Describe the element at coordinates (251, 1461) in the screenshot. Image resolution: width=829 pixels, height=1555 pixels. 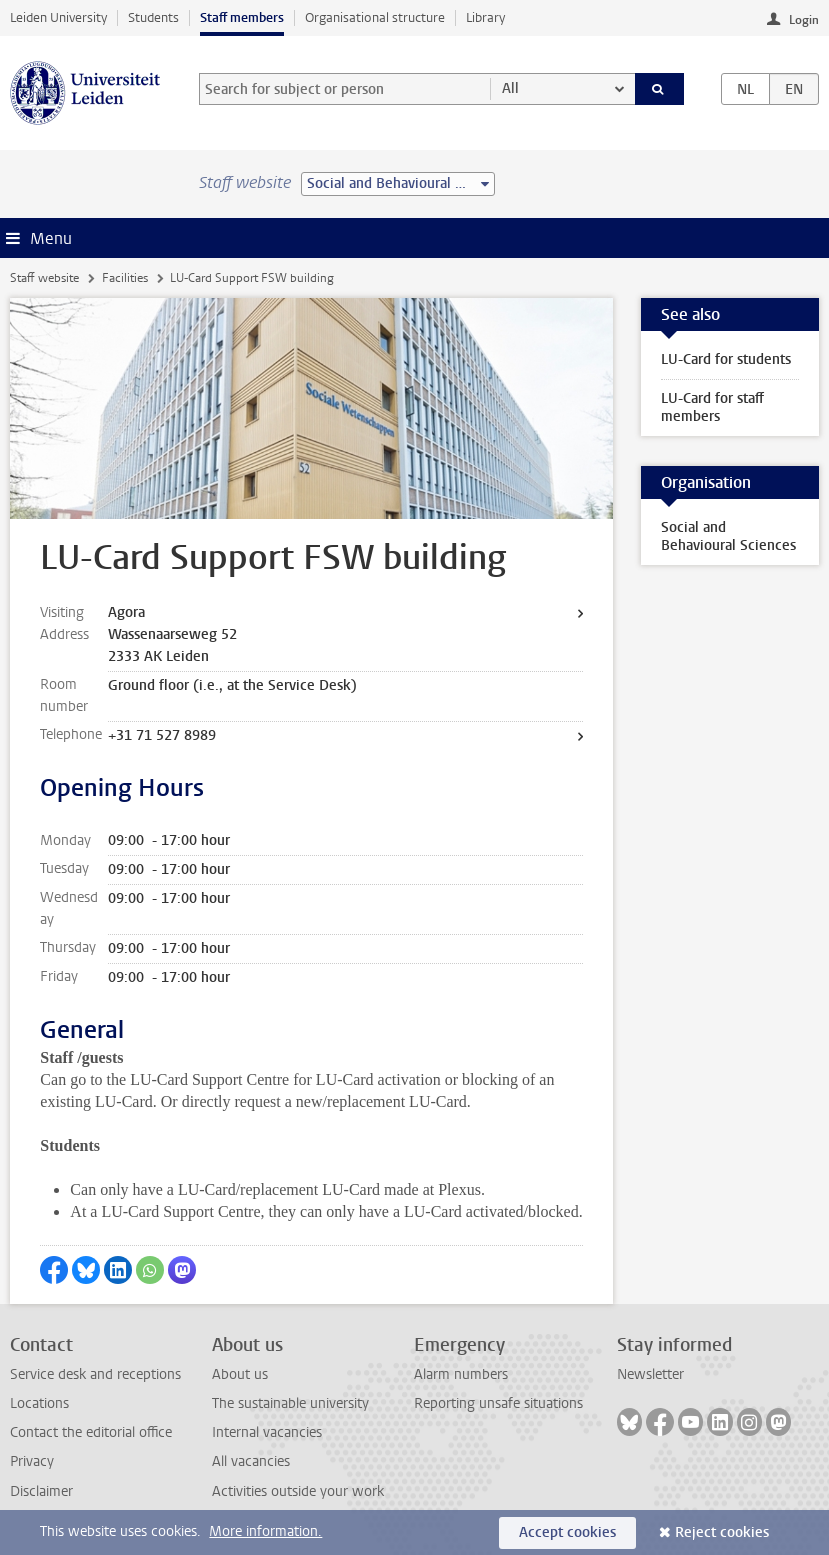
I see `All vacancies` at that location.